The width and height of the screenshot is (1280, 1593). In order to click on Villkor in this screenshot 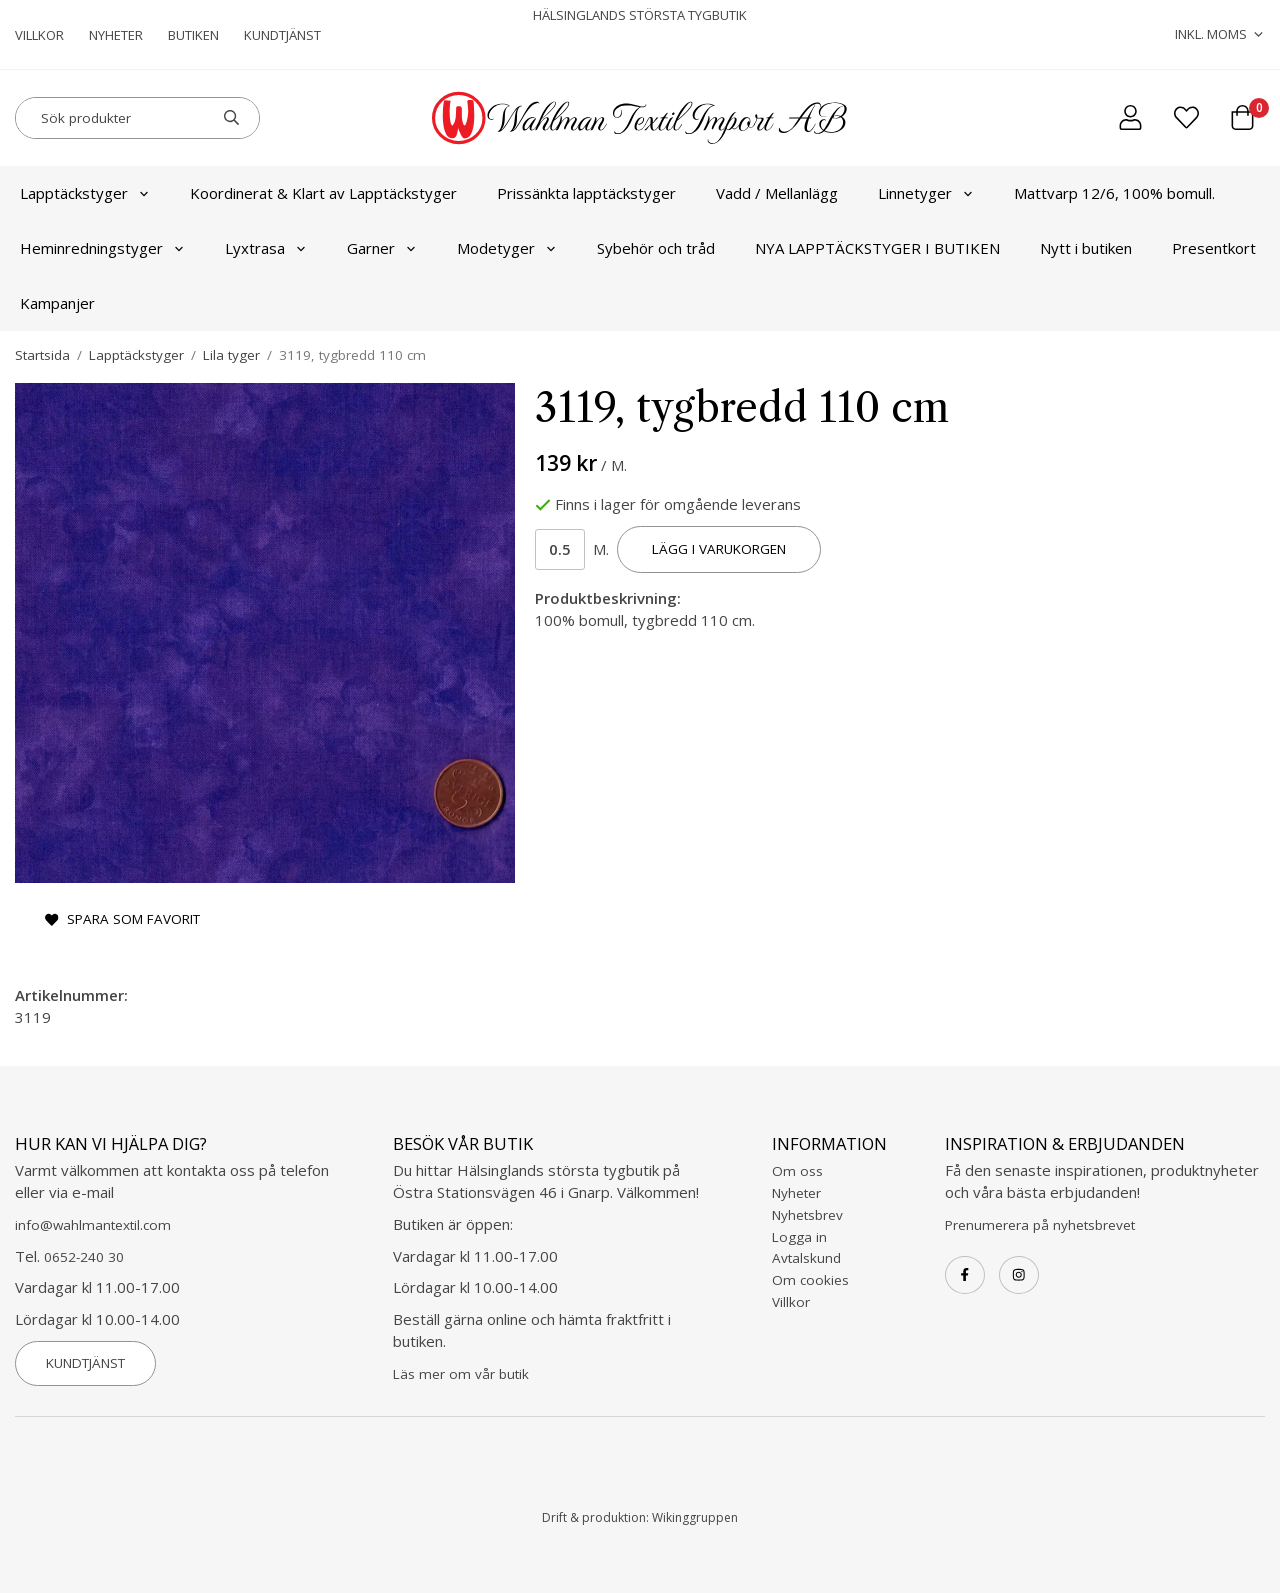, I will do `click(39, 35)`.